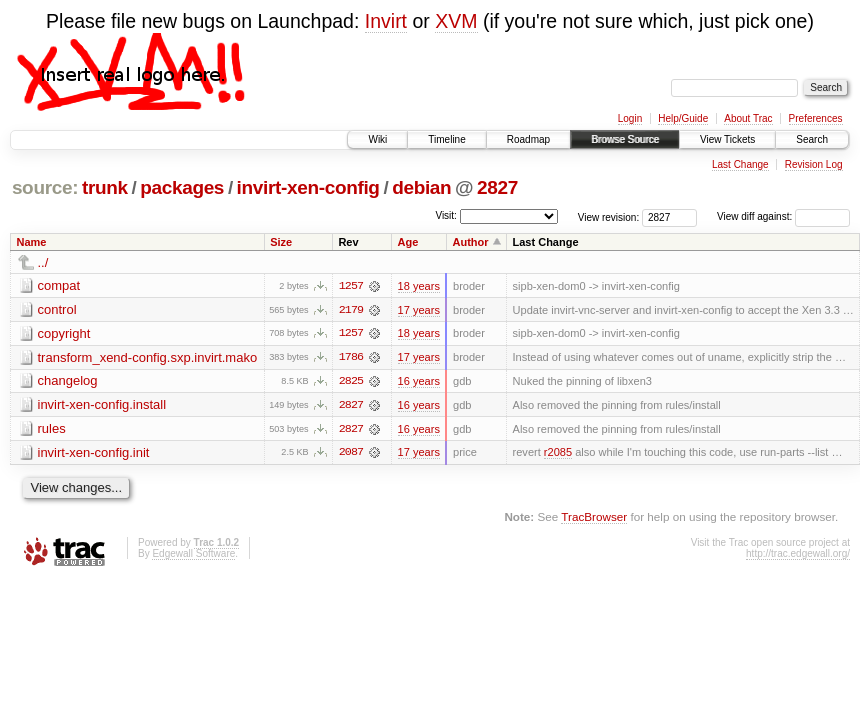 Image resolution: width=860 pixels, height=720 pixels. Describe the element at coordinates (351, 454) in the screenshot. I see `2087` at that location.